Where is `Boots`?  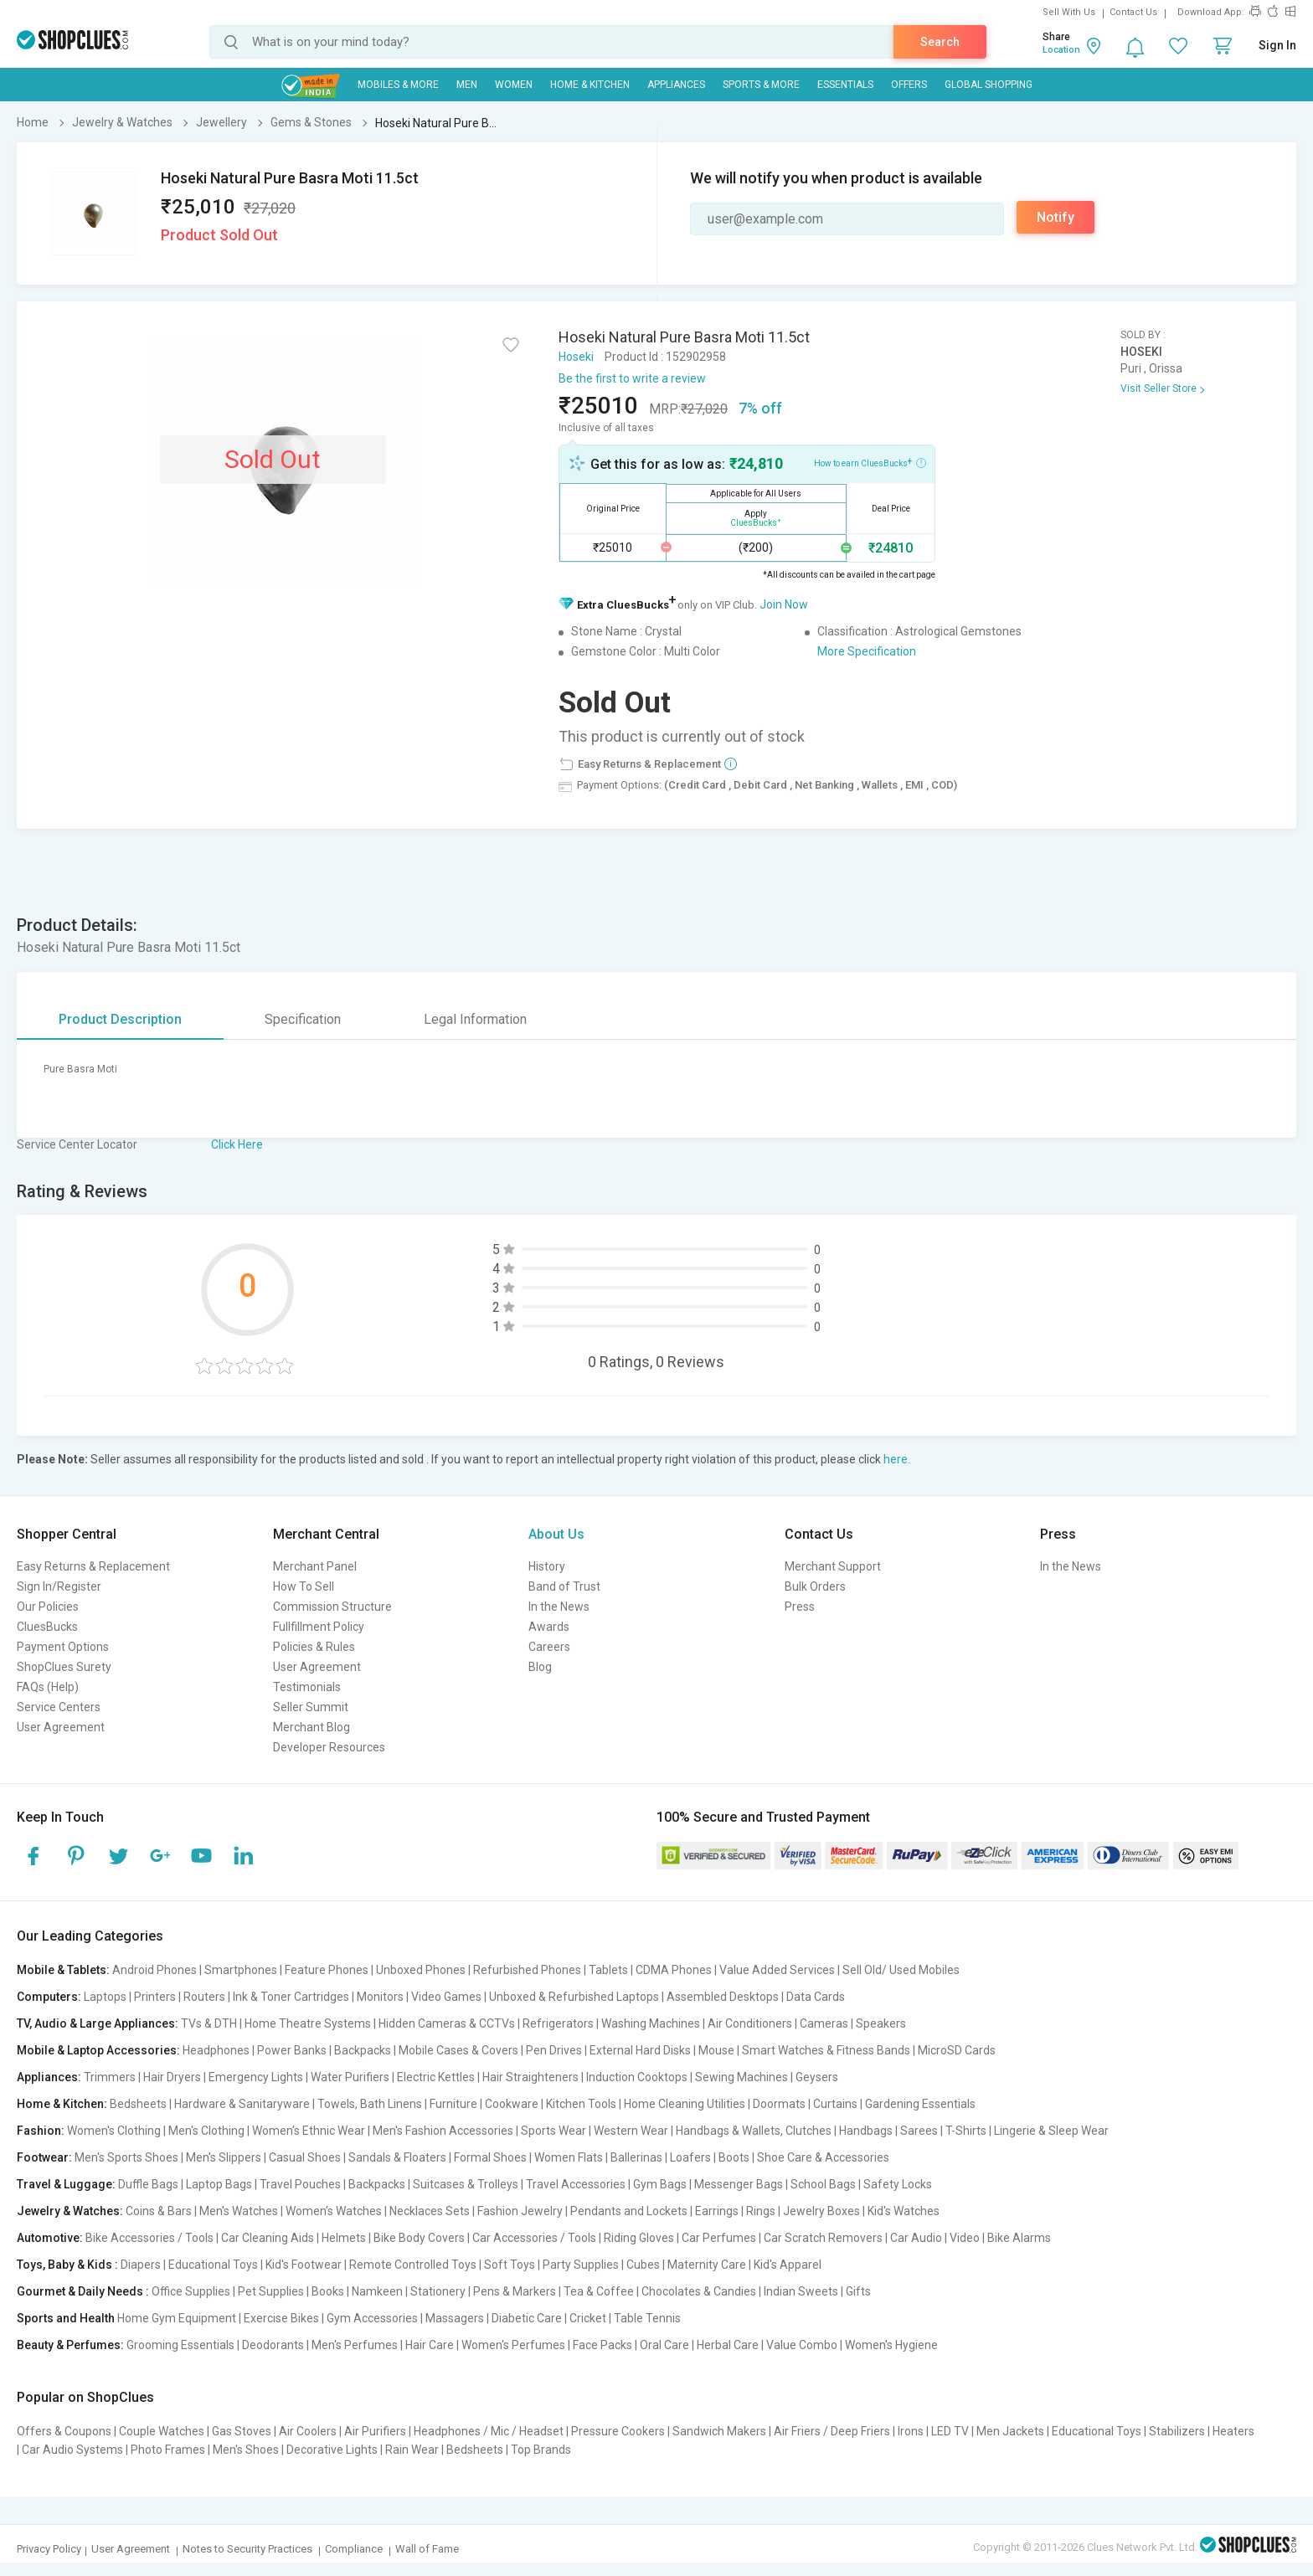 Boots is located at coordinates (733, 2157).